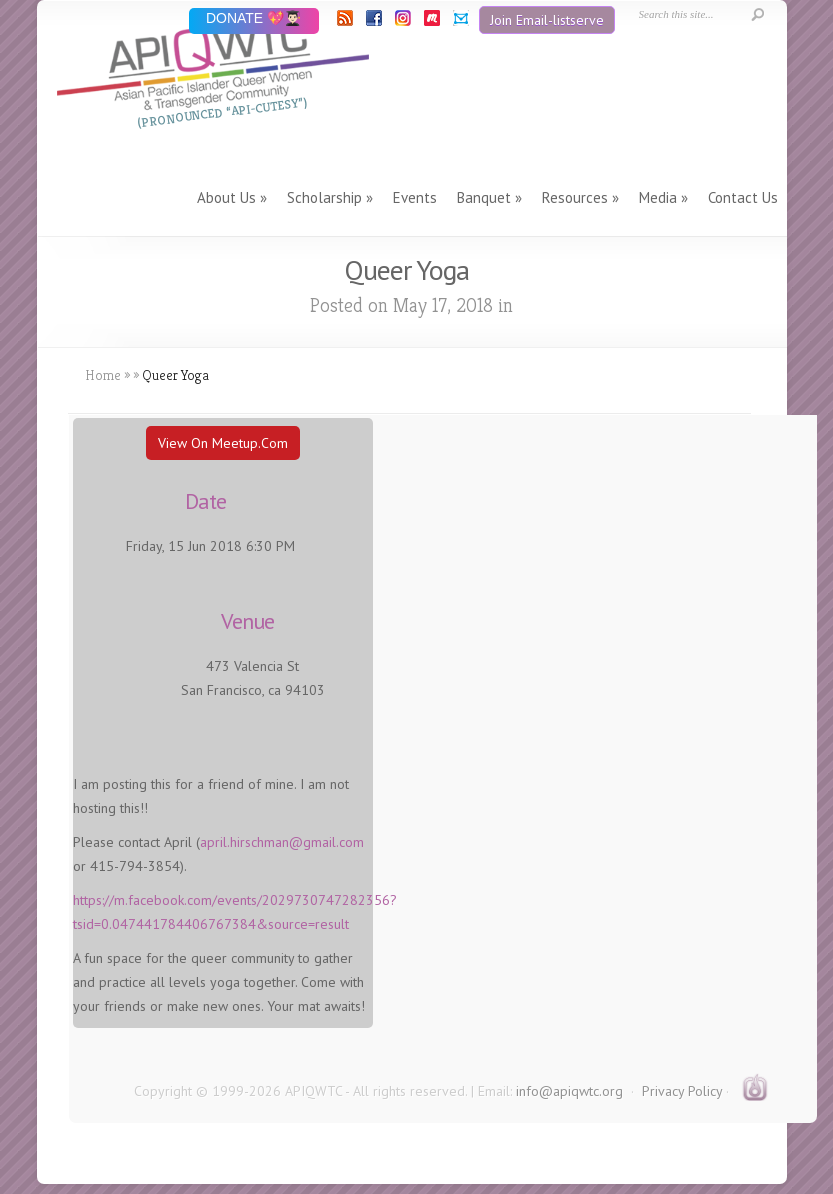  Describe the element at coordinates (658, 197) in the screenshot. I see `Media` at that location.